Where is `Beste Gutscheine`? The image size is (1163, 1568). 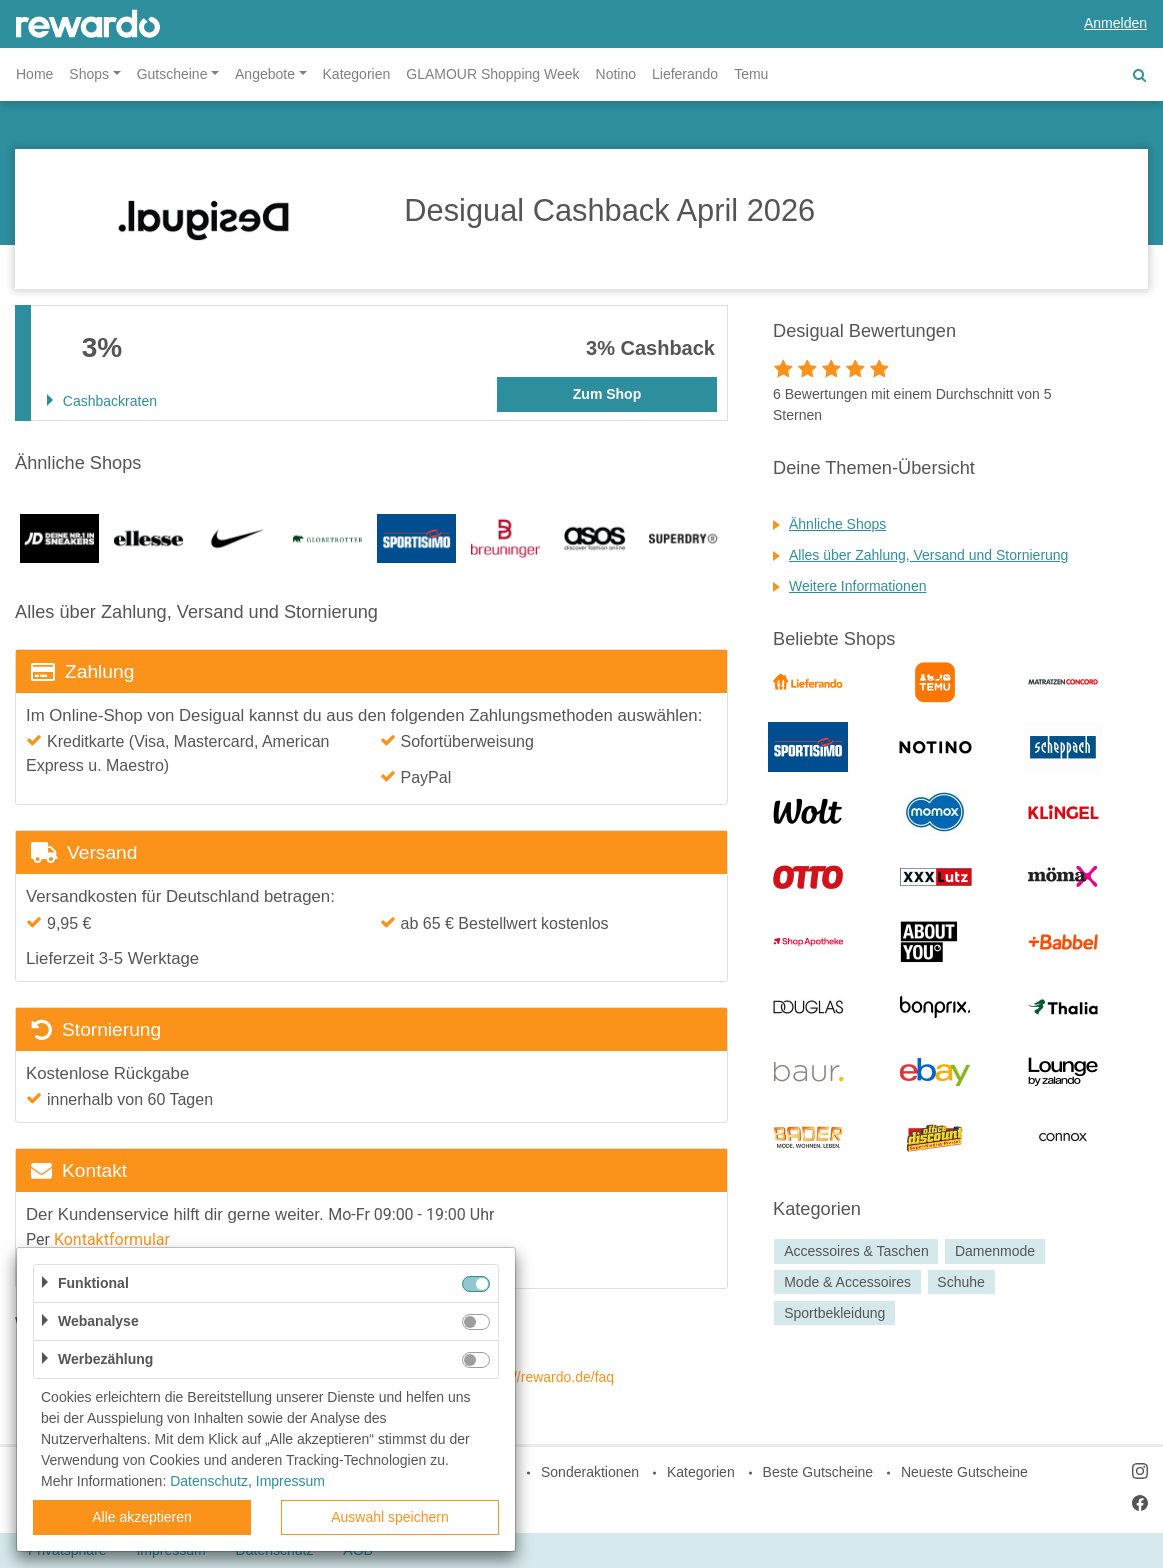
Beste Gutscheine is located at coordinates (818, 1472).